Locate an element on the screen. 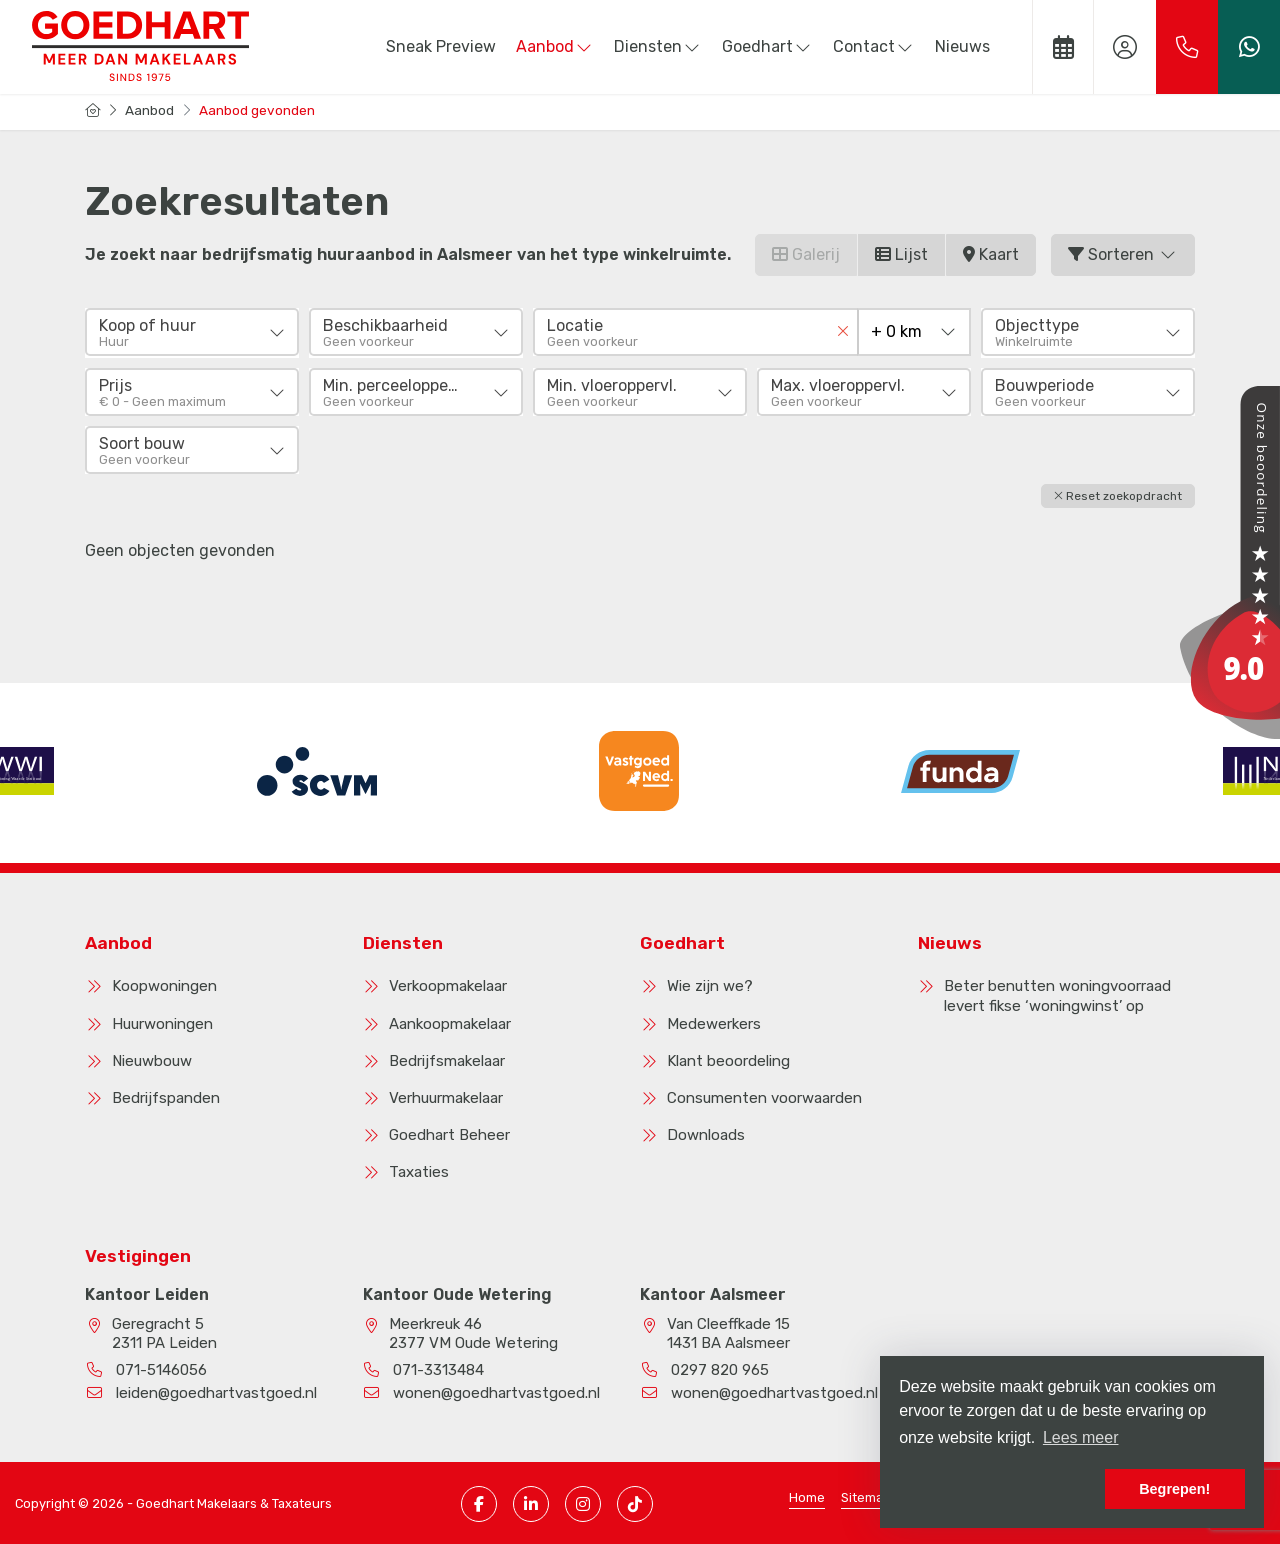 This screenshot has height=1544, width=1280. Sitemap is located at coordinates (866, 1495).